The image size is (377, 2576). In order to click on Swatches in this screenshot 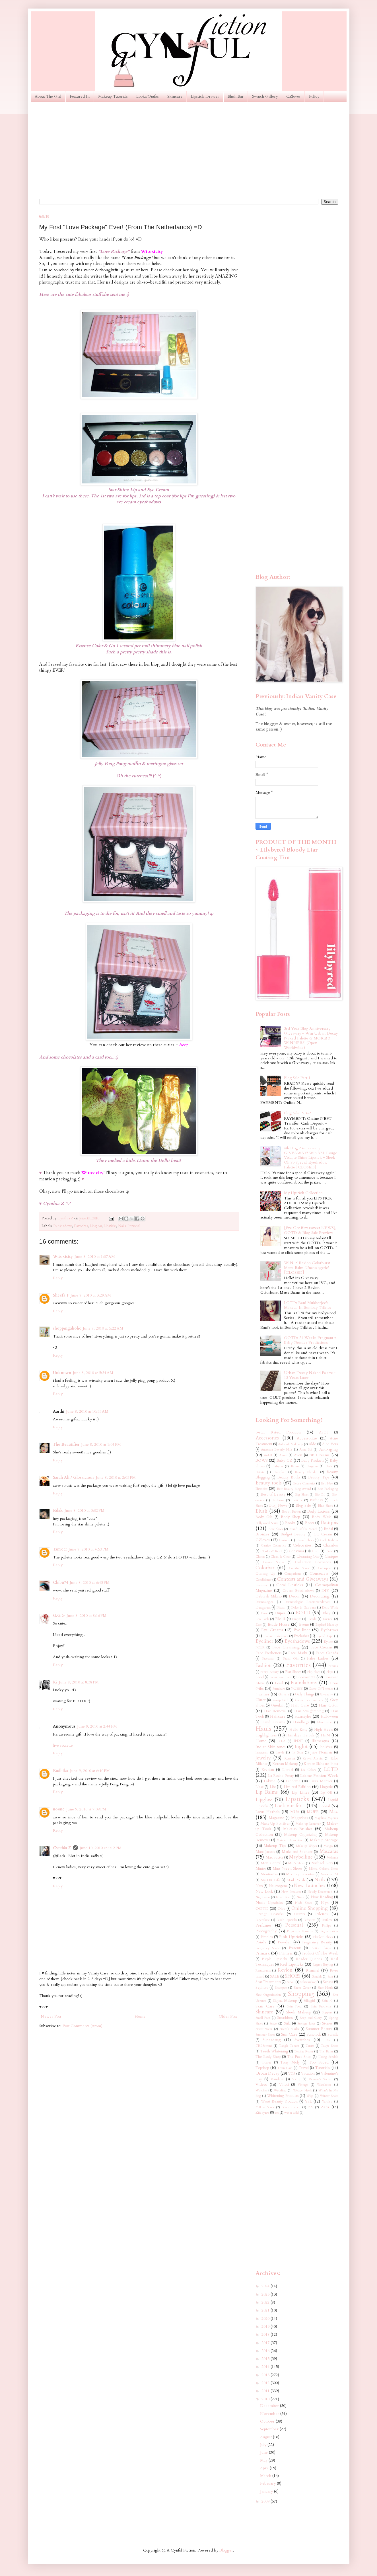, I will do `click(302, 2039)`.